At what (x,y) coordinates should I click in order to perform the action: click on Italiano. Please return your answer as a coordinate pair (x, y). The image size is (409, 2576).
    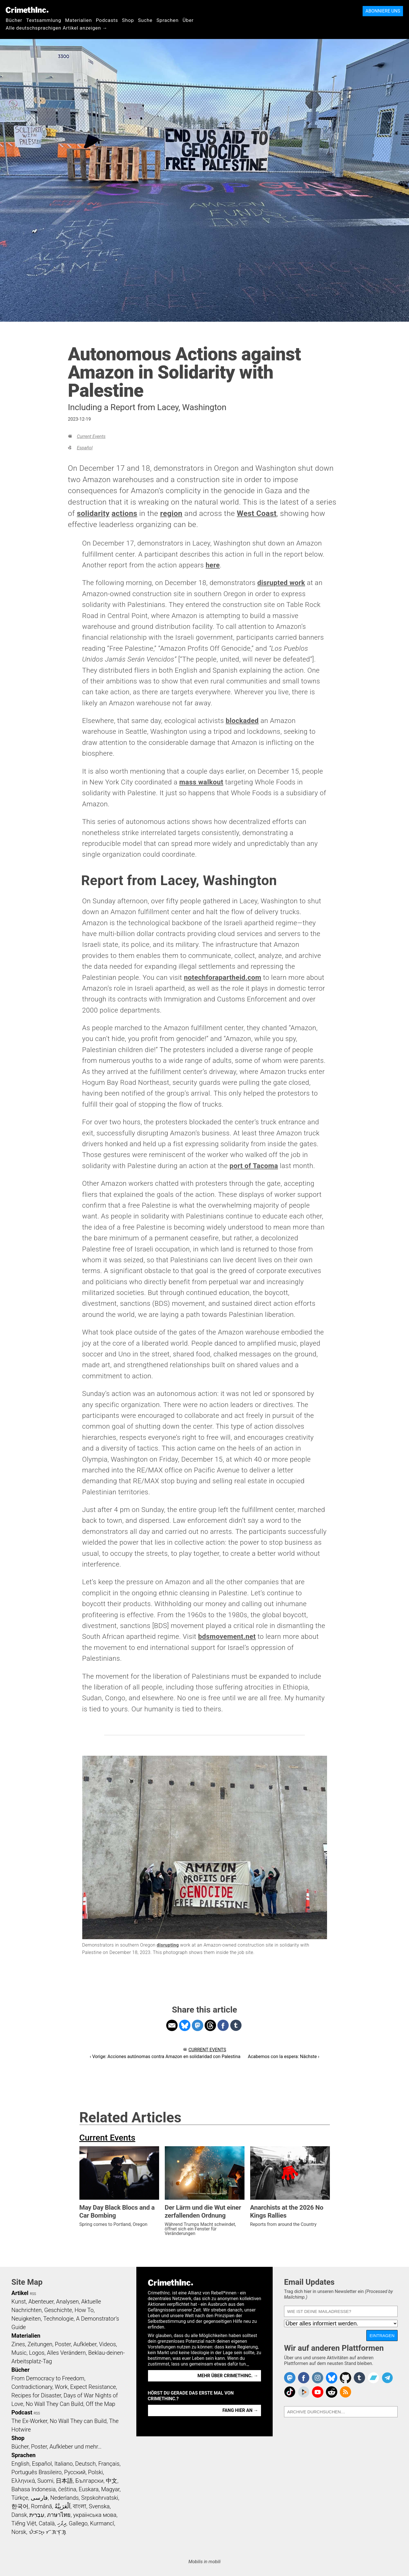
    Looking at the image, I should click on (63, 2463).